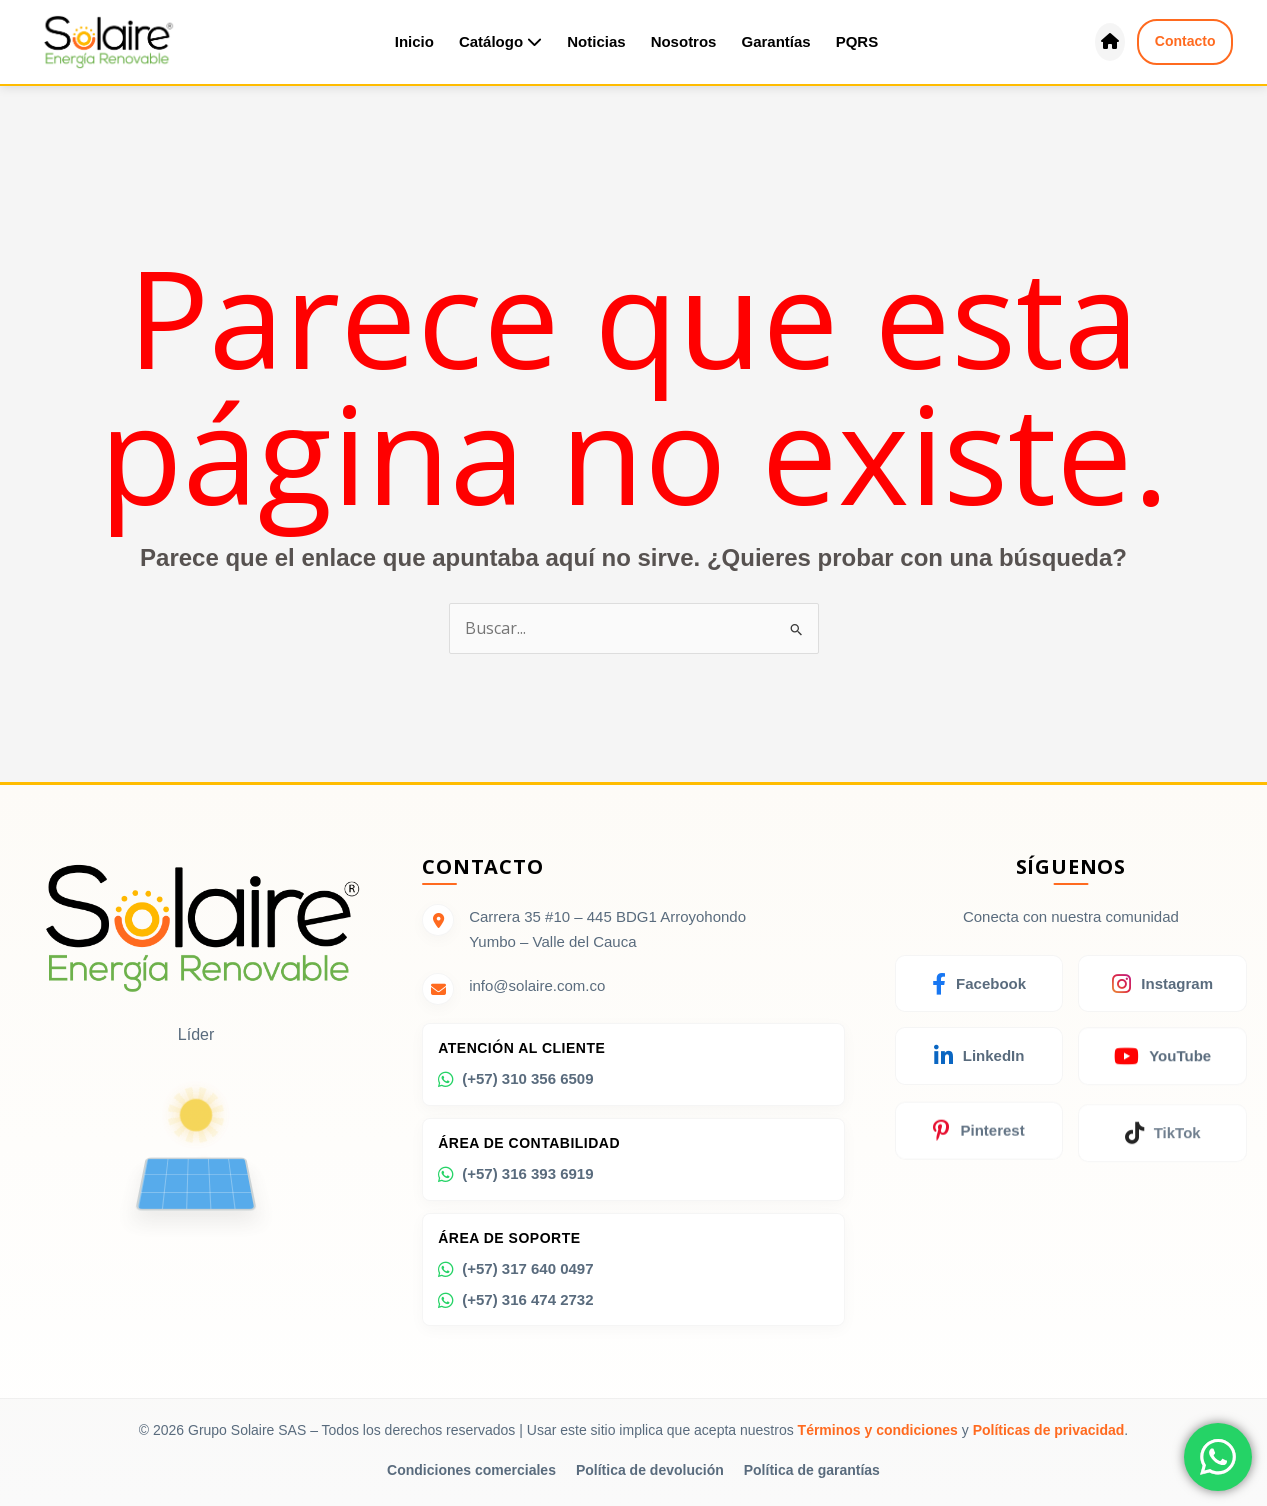 The width and height of the screenshot is (1267, 1506). What do you see at coordinates (552, 941) in the screenshot?
I see `Yumbo – Valle del Cauca` at bounding box center [552, 941].